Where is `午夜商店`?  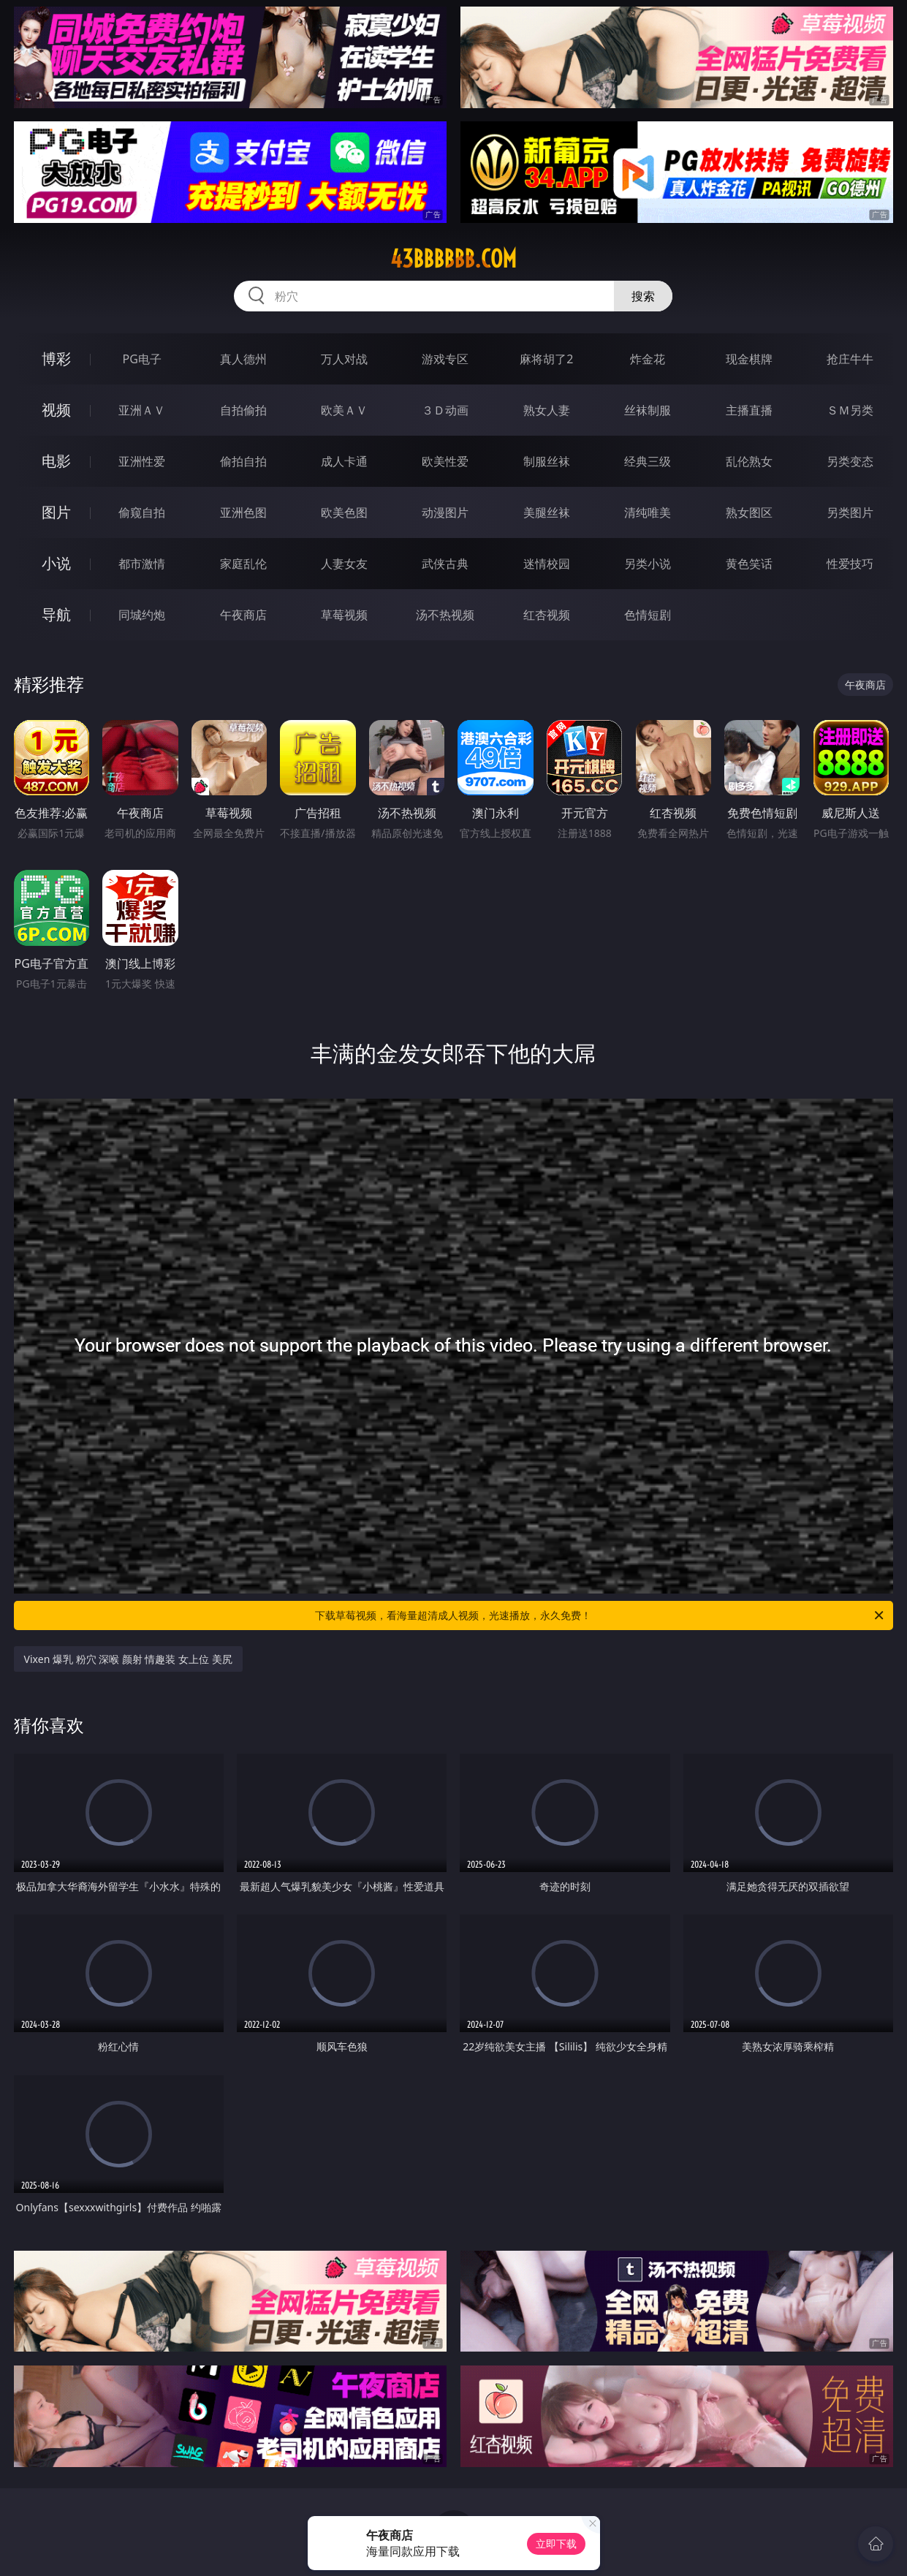
午夜商店 is located at coordinates (243, 615).